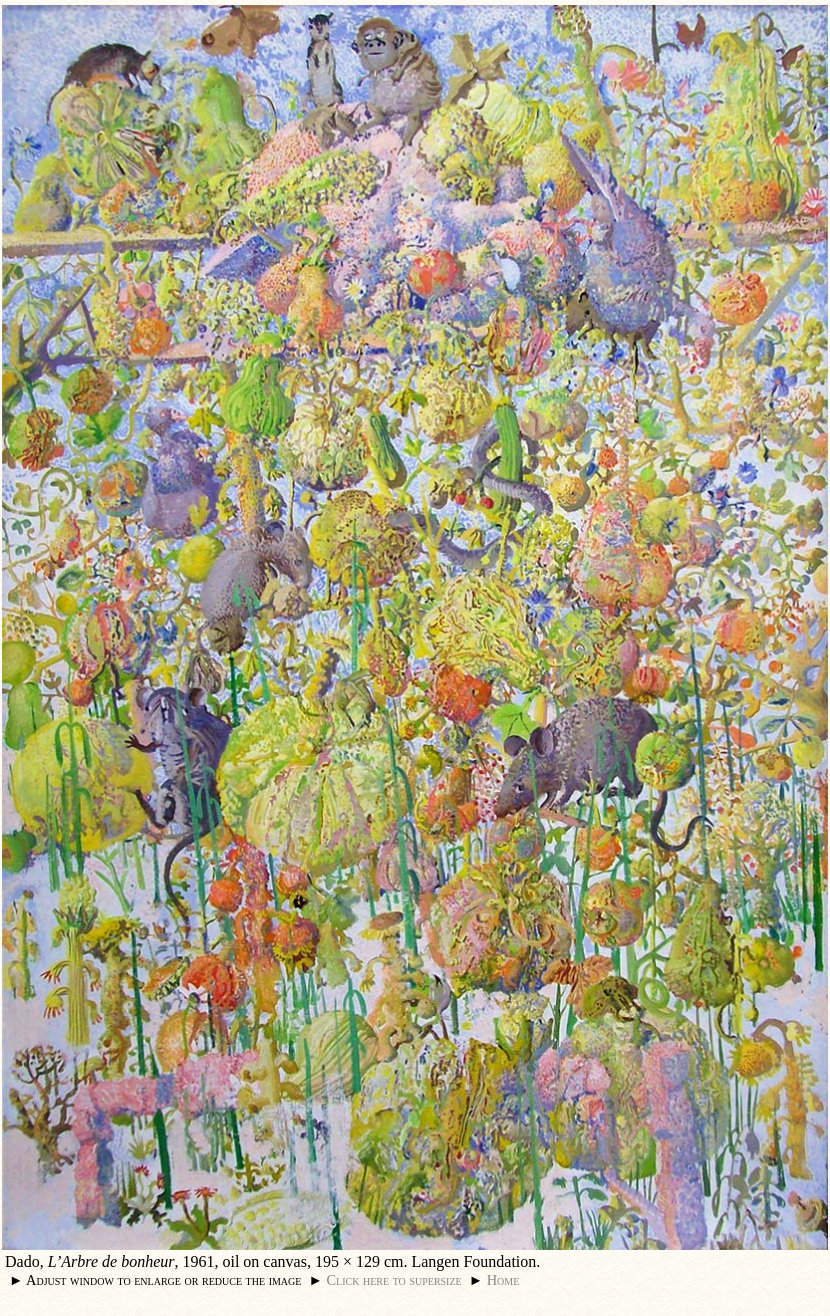 The width and height of the screenshot is (830, 1316). What do you see at coordinates (393, 1280) in the screenshot?
I see `Click here to supersize` at bounding box center [393, 1280].